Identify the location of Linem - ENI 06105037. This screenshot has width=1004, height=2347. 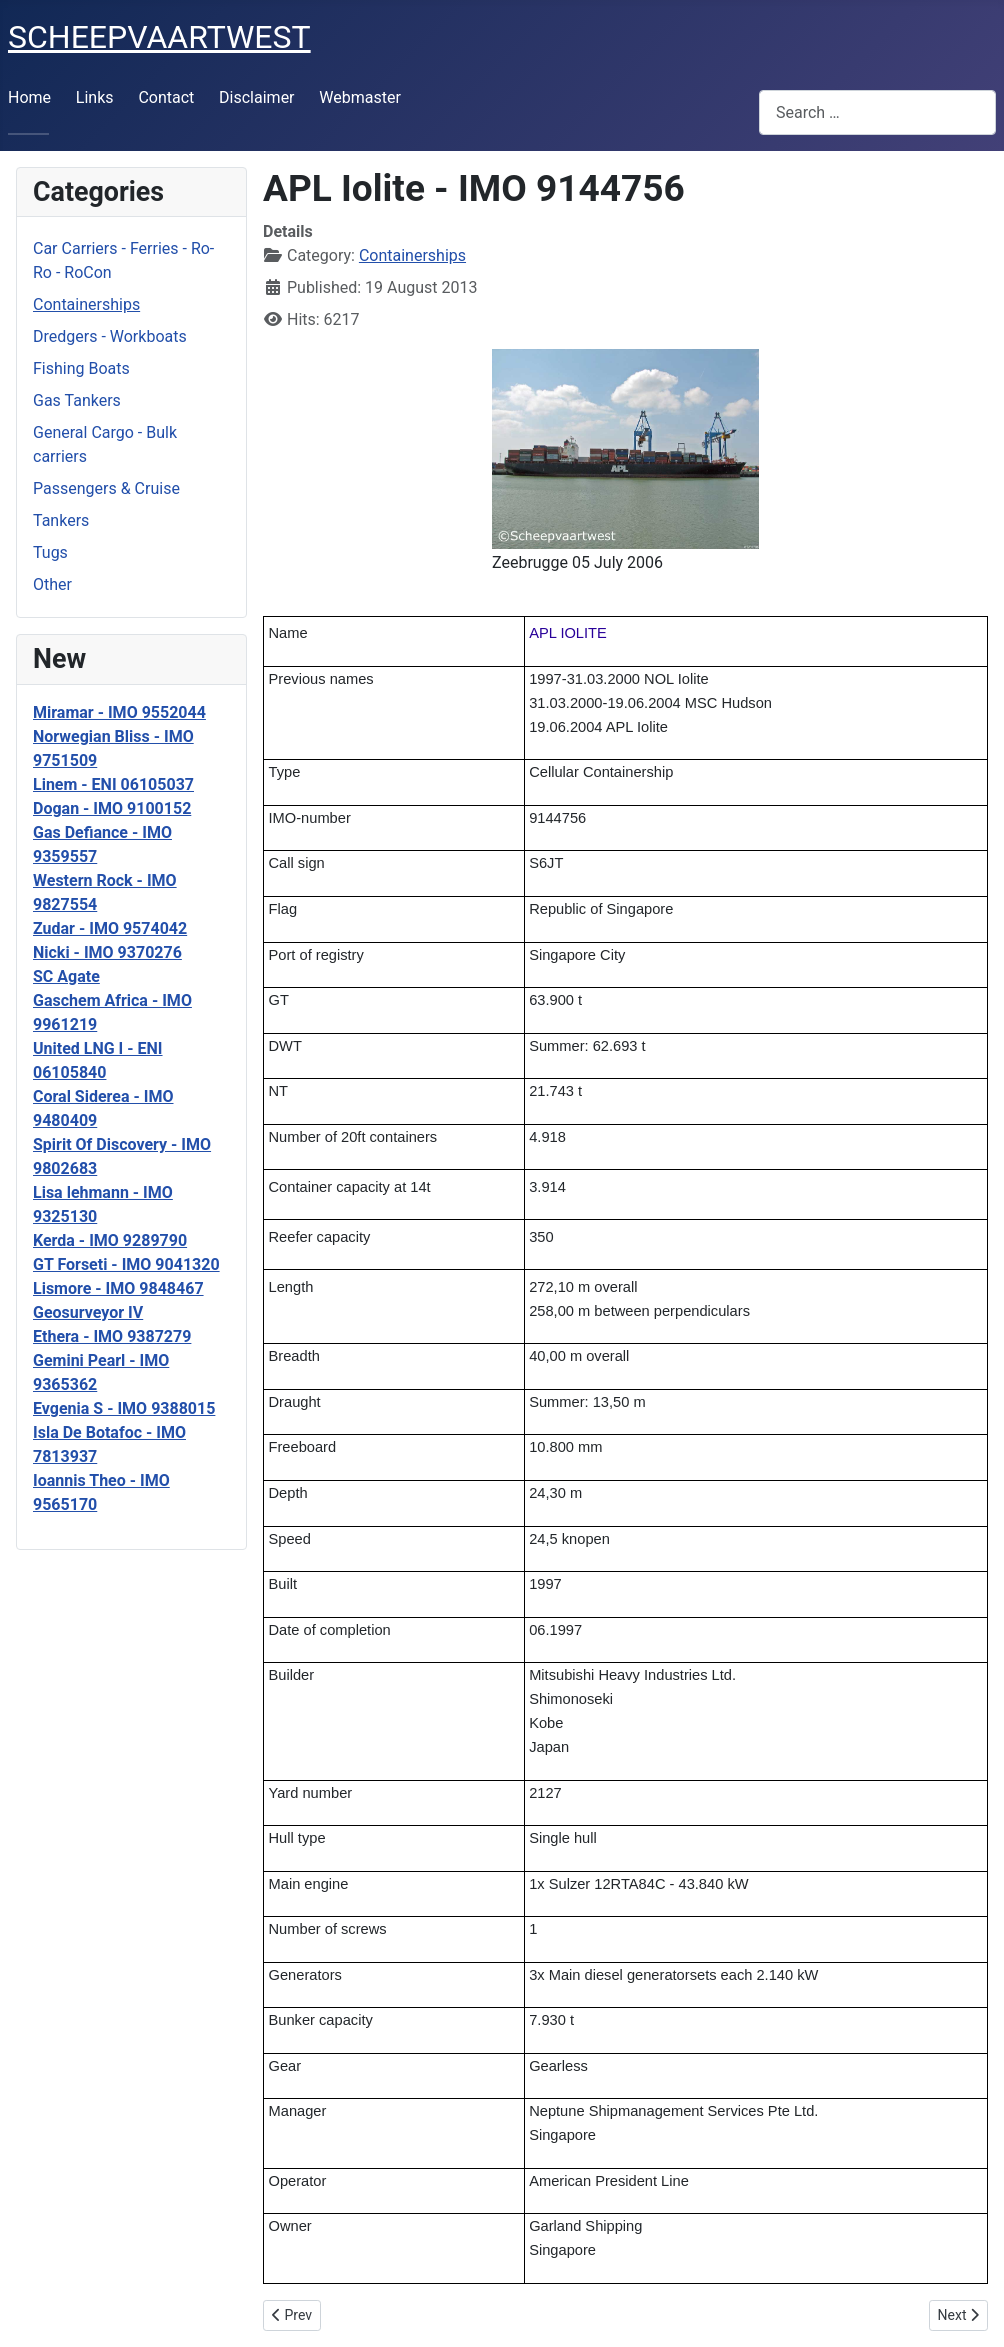
(113, 784).